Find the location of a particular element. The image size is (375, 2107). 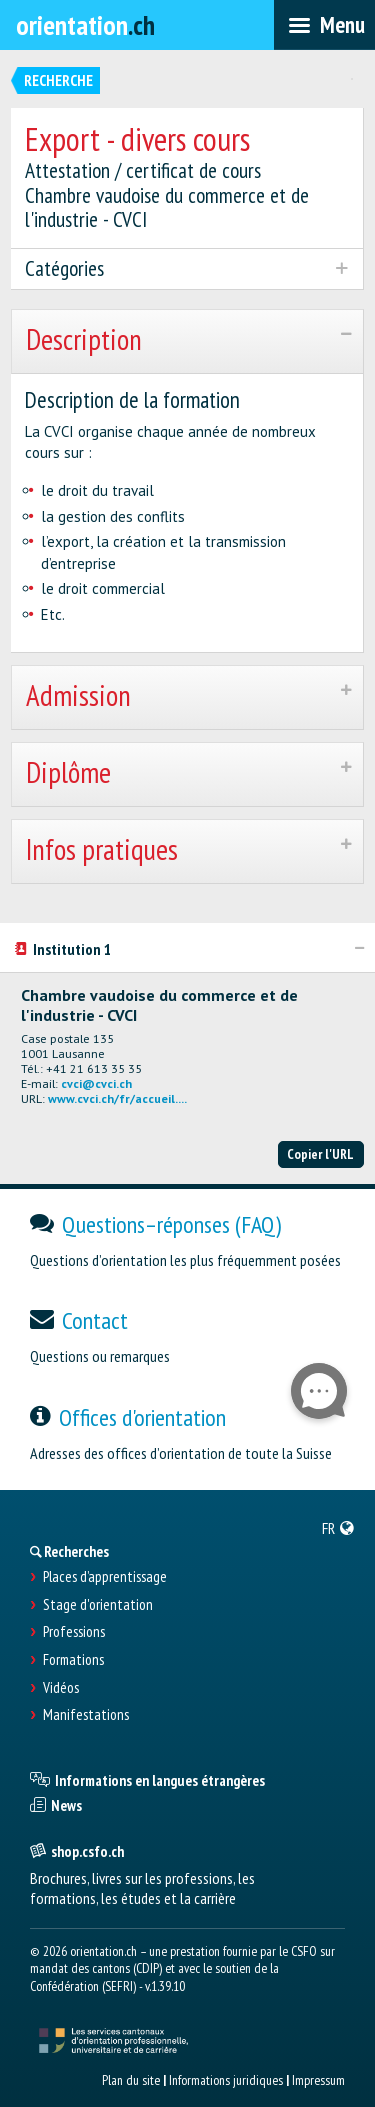

[menuitem] is located at coordinates (338, 1528).